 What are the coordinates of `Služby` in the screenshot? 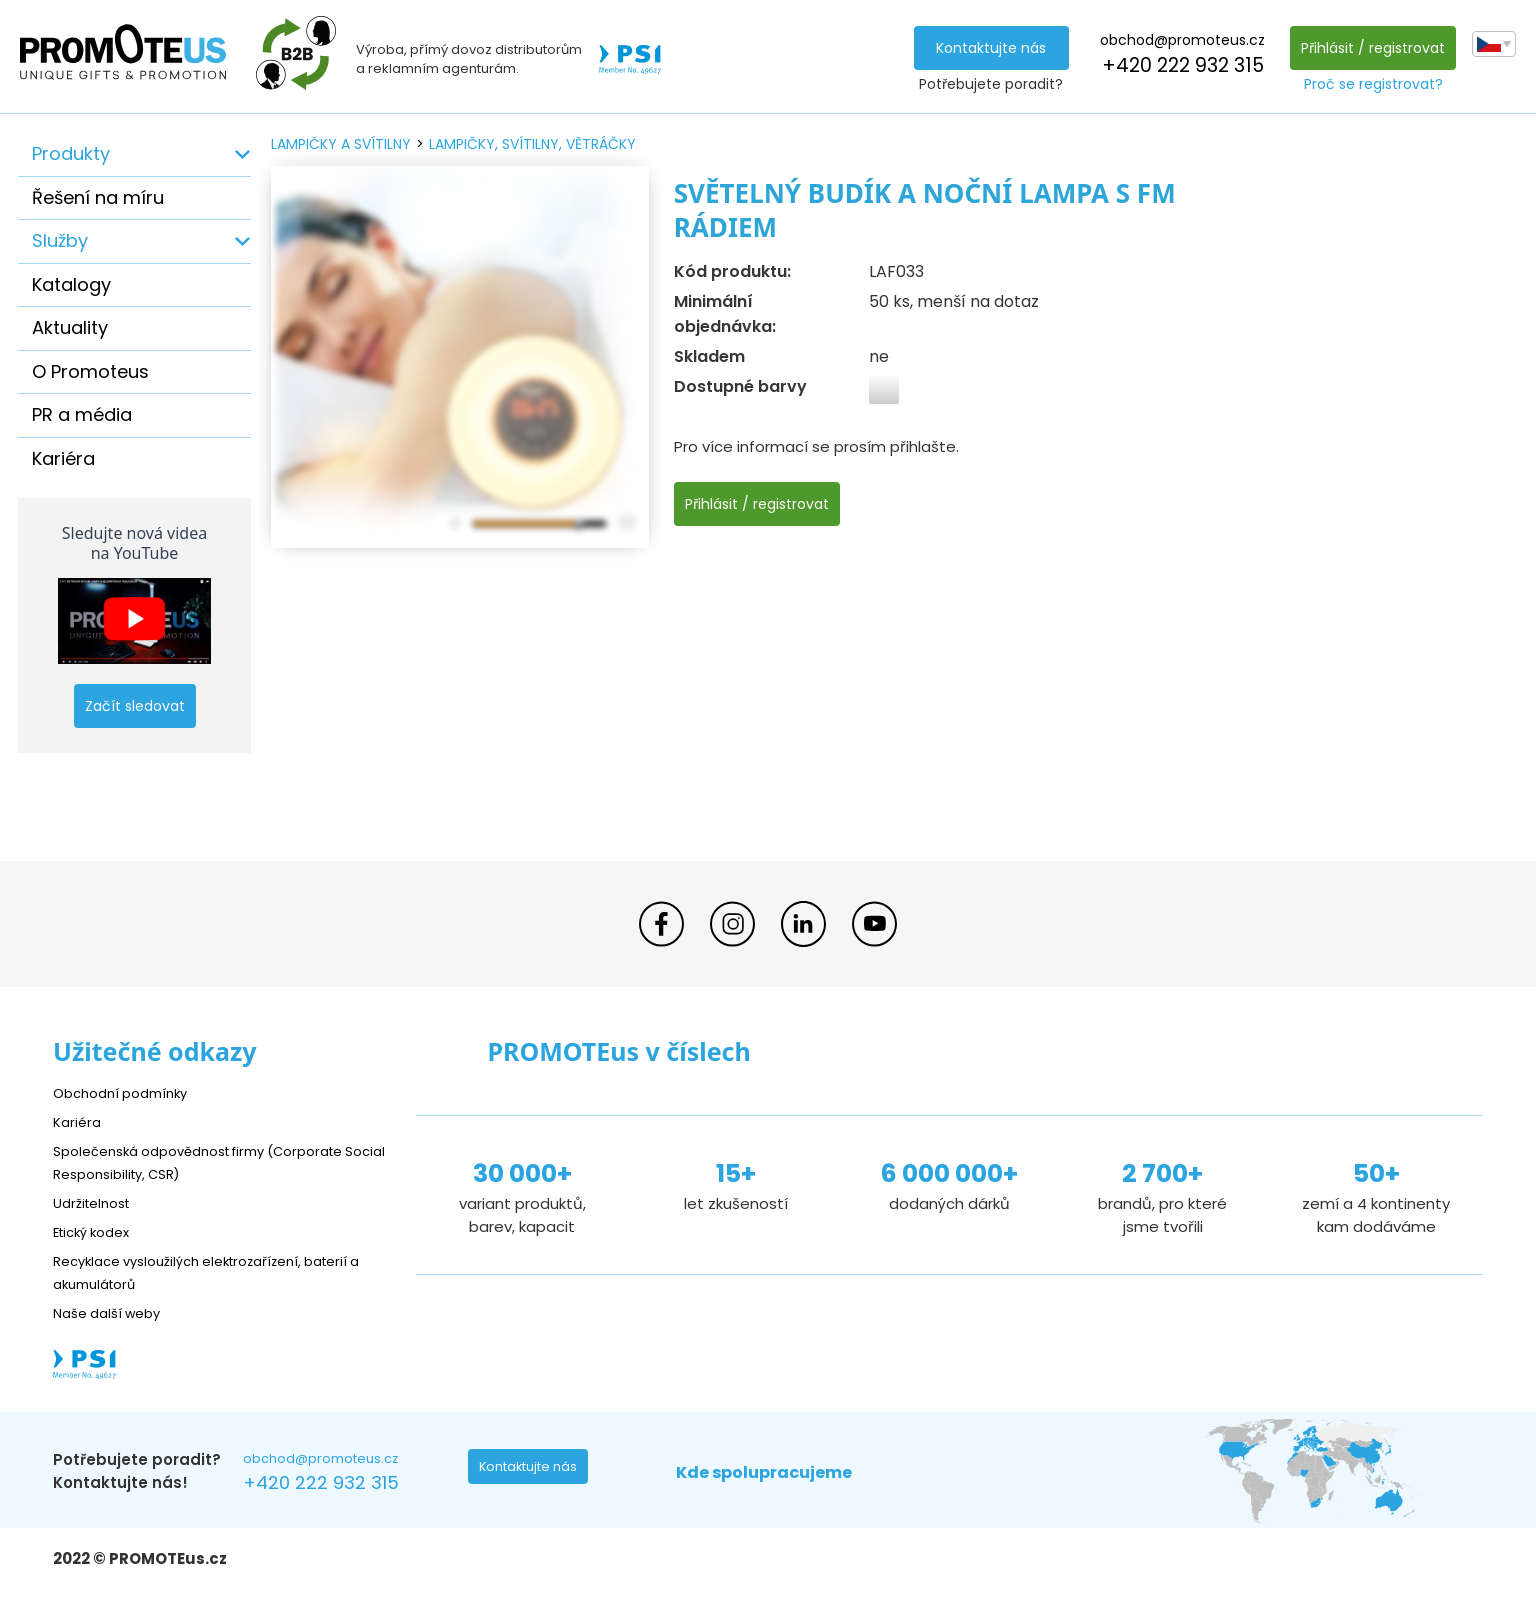 It's located at (60, 240).